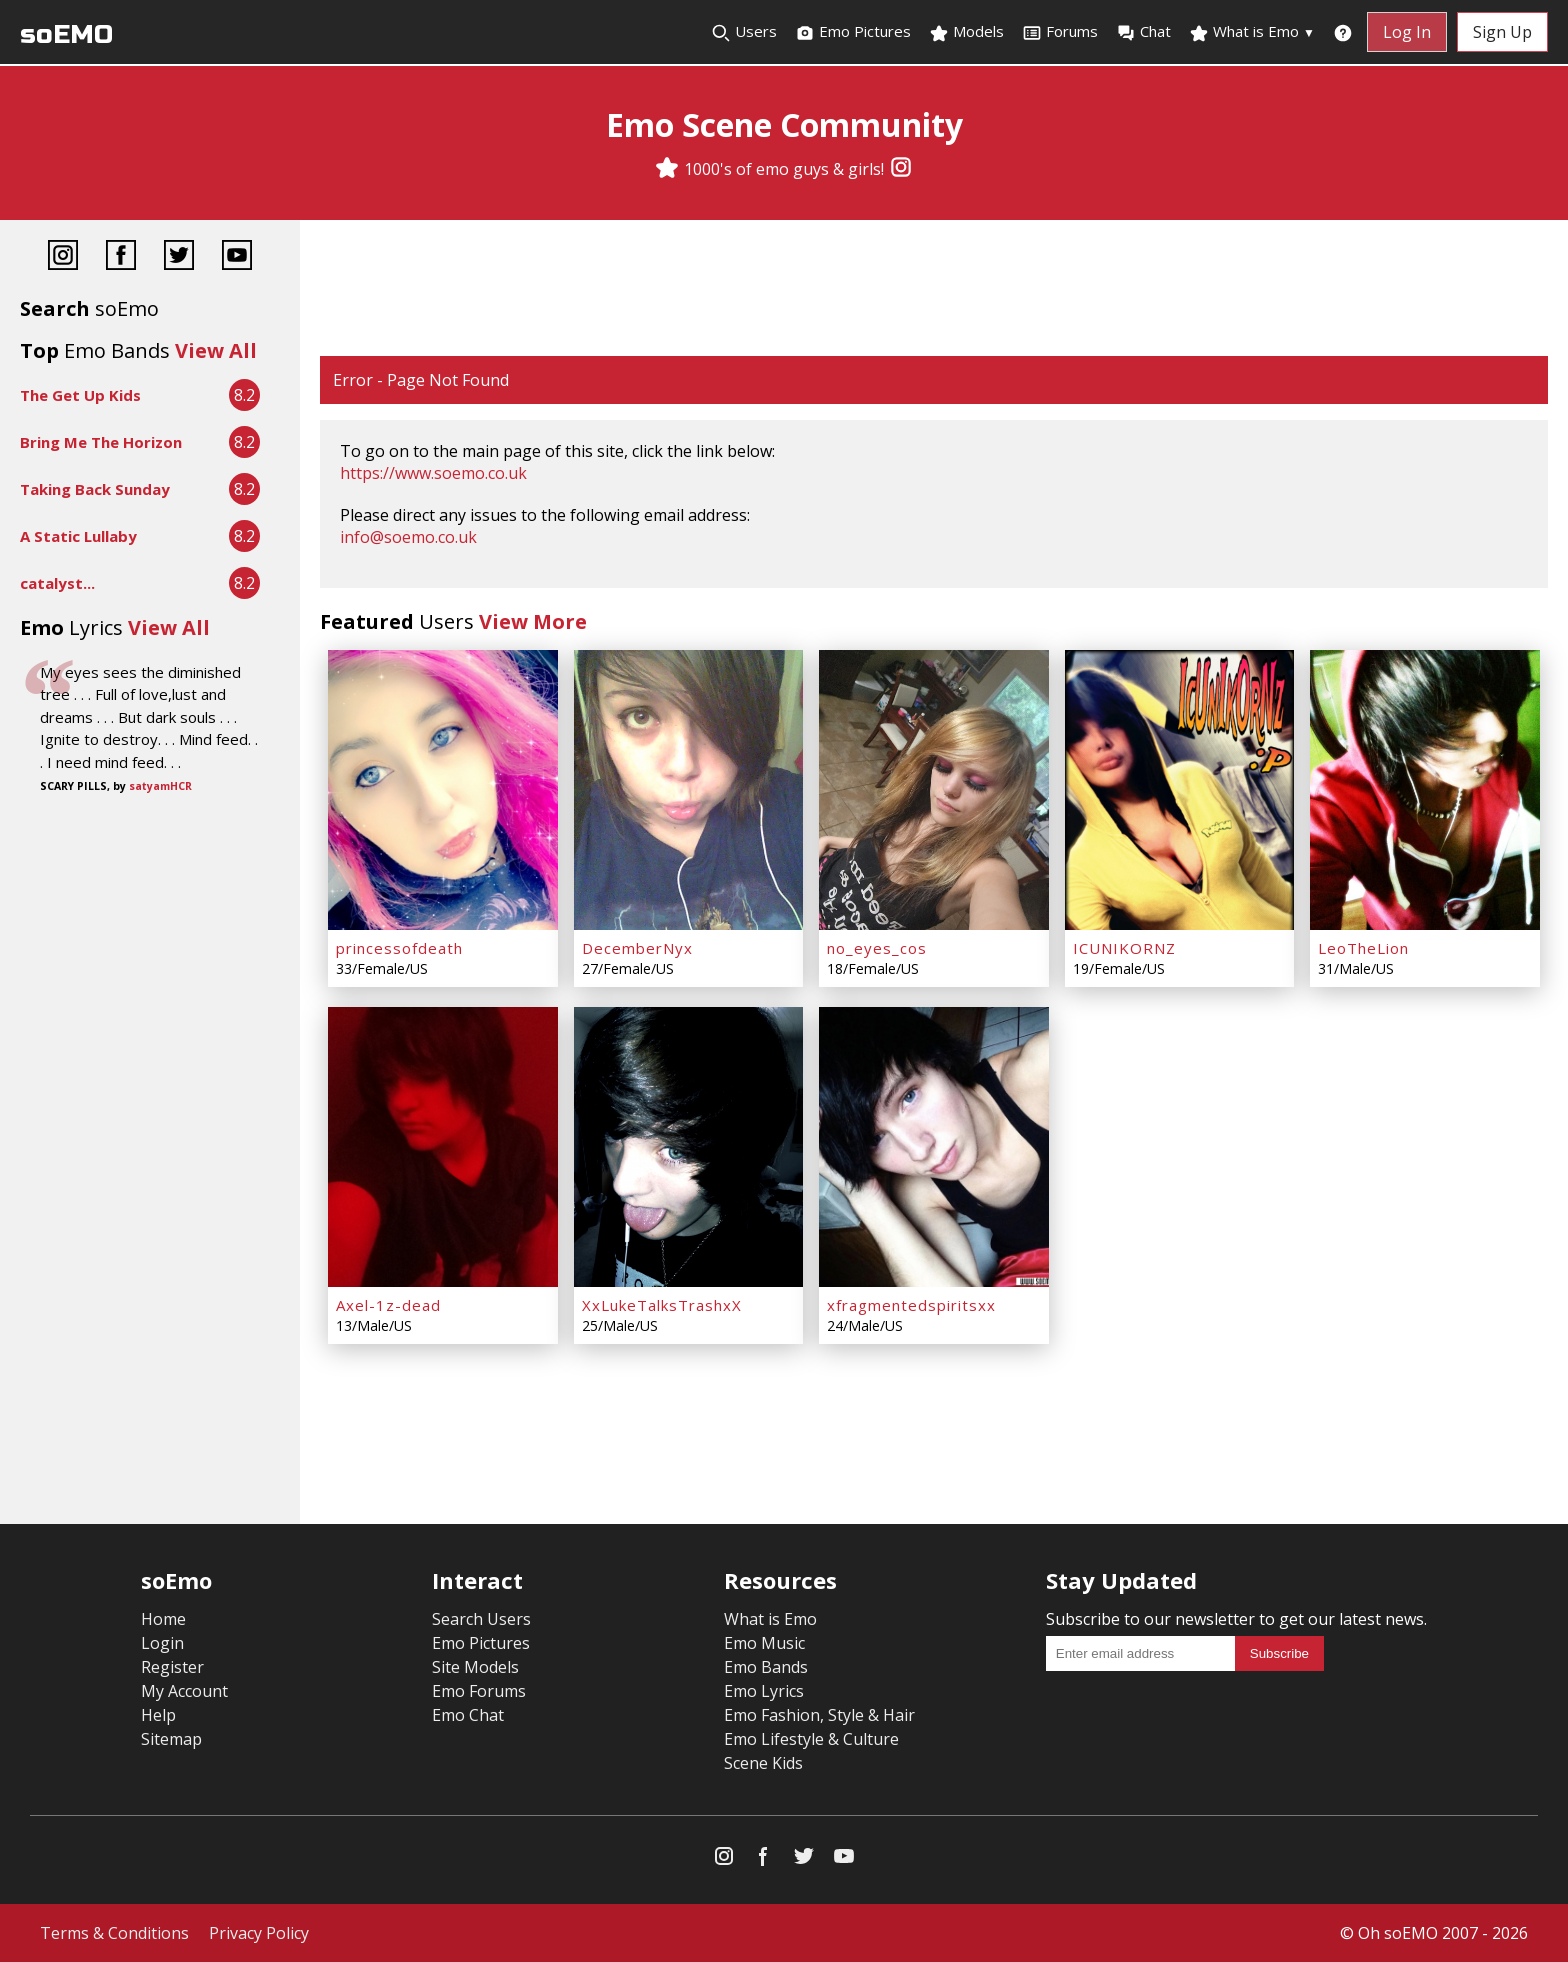  I want to click on [Axel-1z-dead], so click(443, 1147).